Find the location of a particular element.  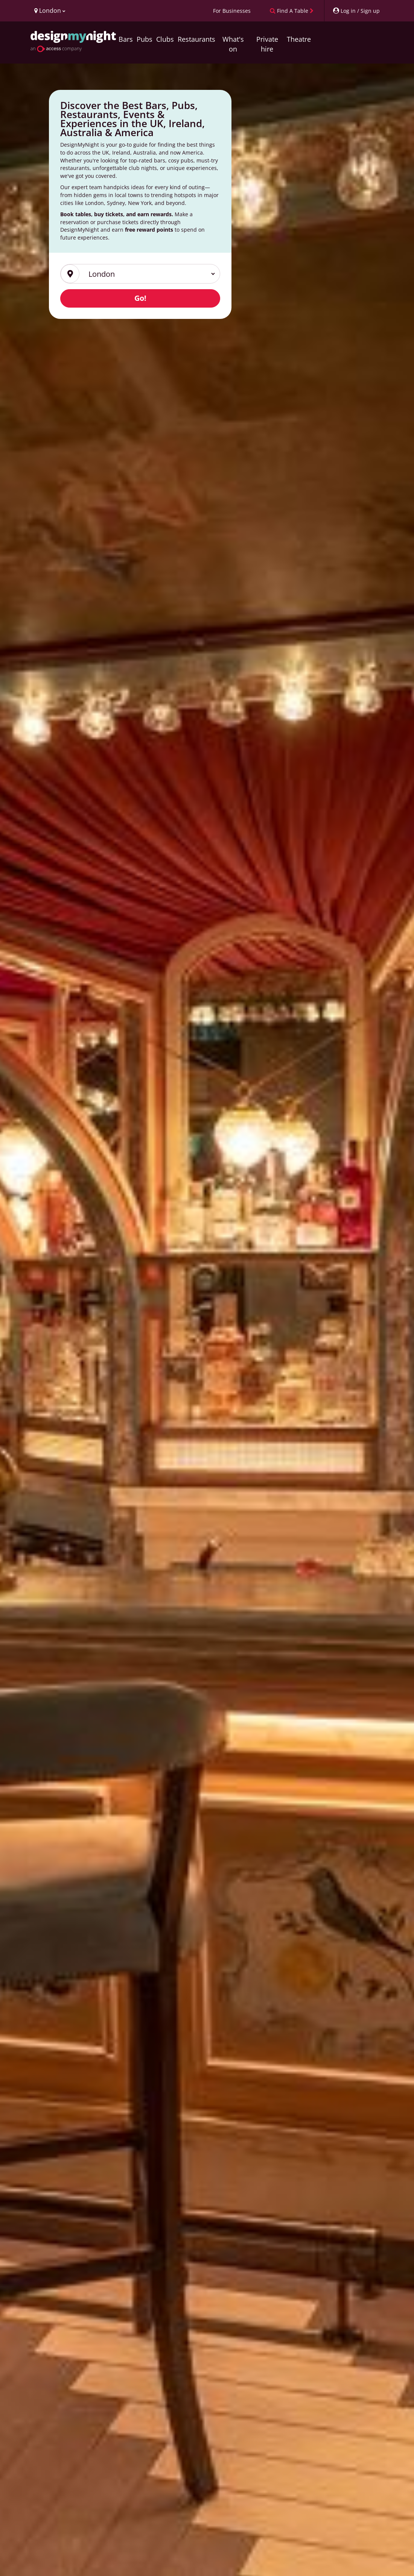

Restaurants is located at coordinates (196, 39).